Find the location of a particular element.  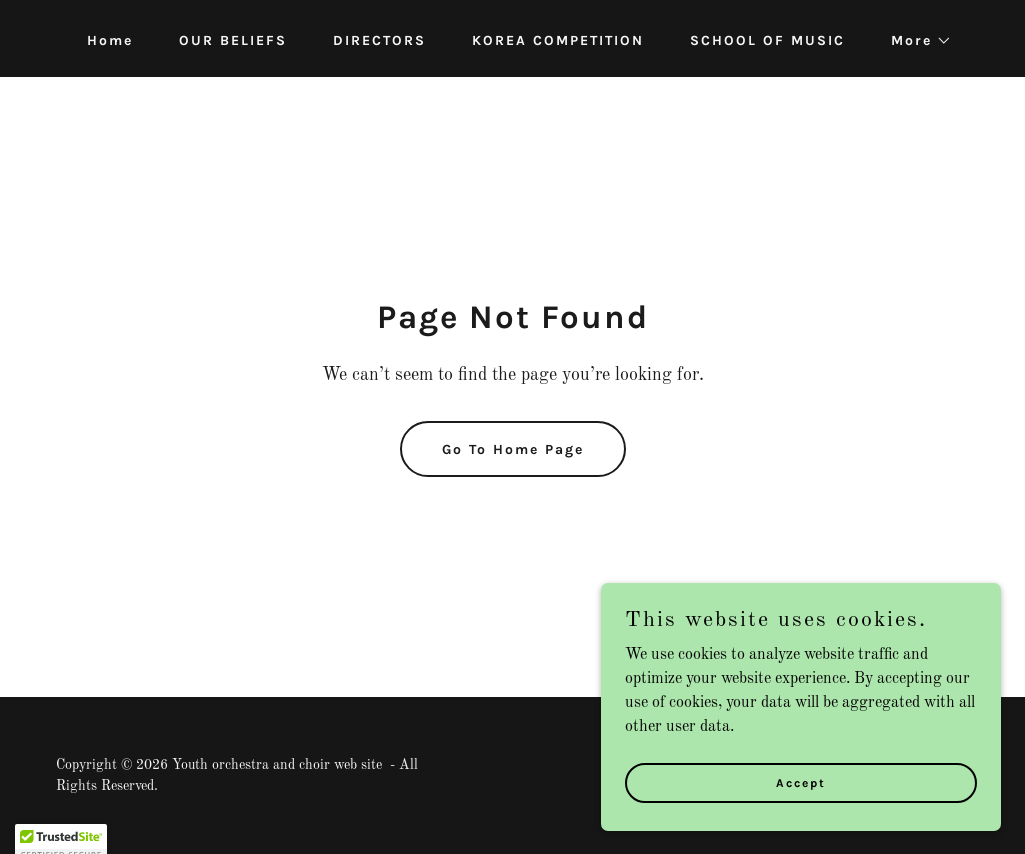

[button] is located at coordinates (914, 41).